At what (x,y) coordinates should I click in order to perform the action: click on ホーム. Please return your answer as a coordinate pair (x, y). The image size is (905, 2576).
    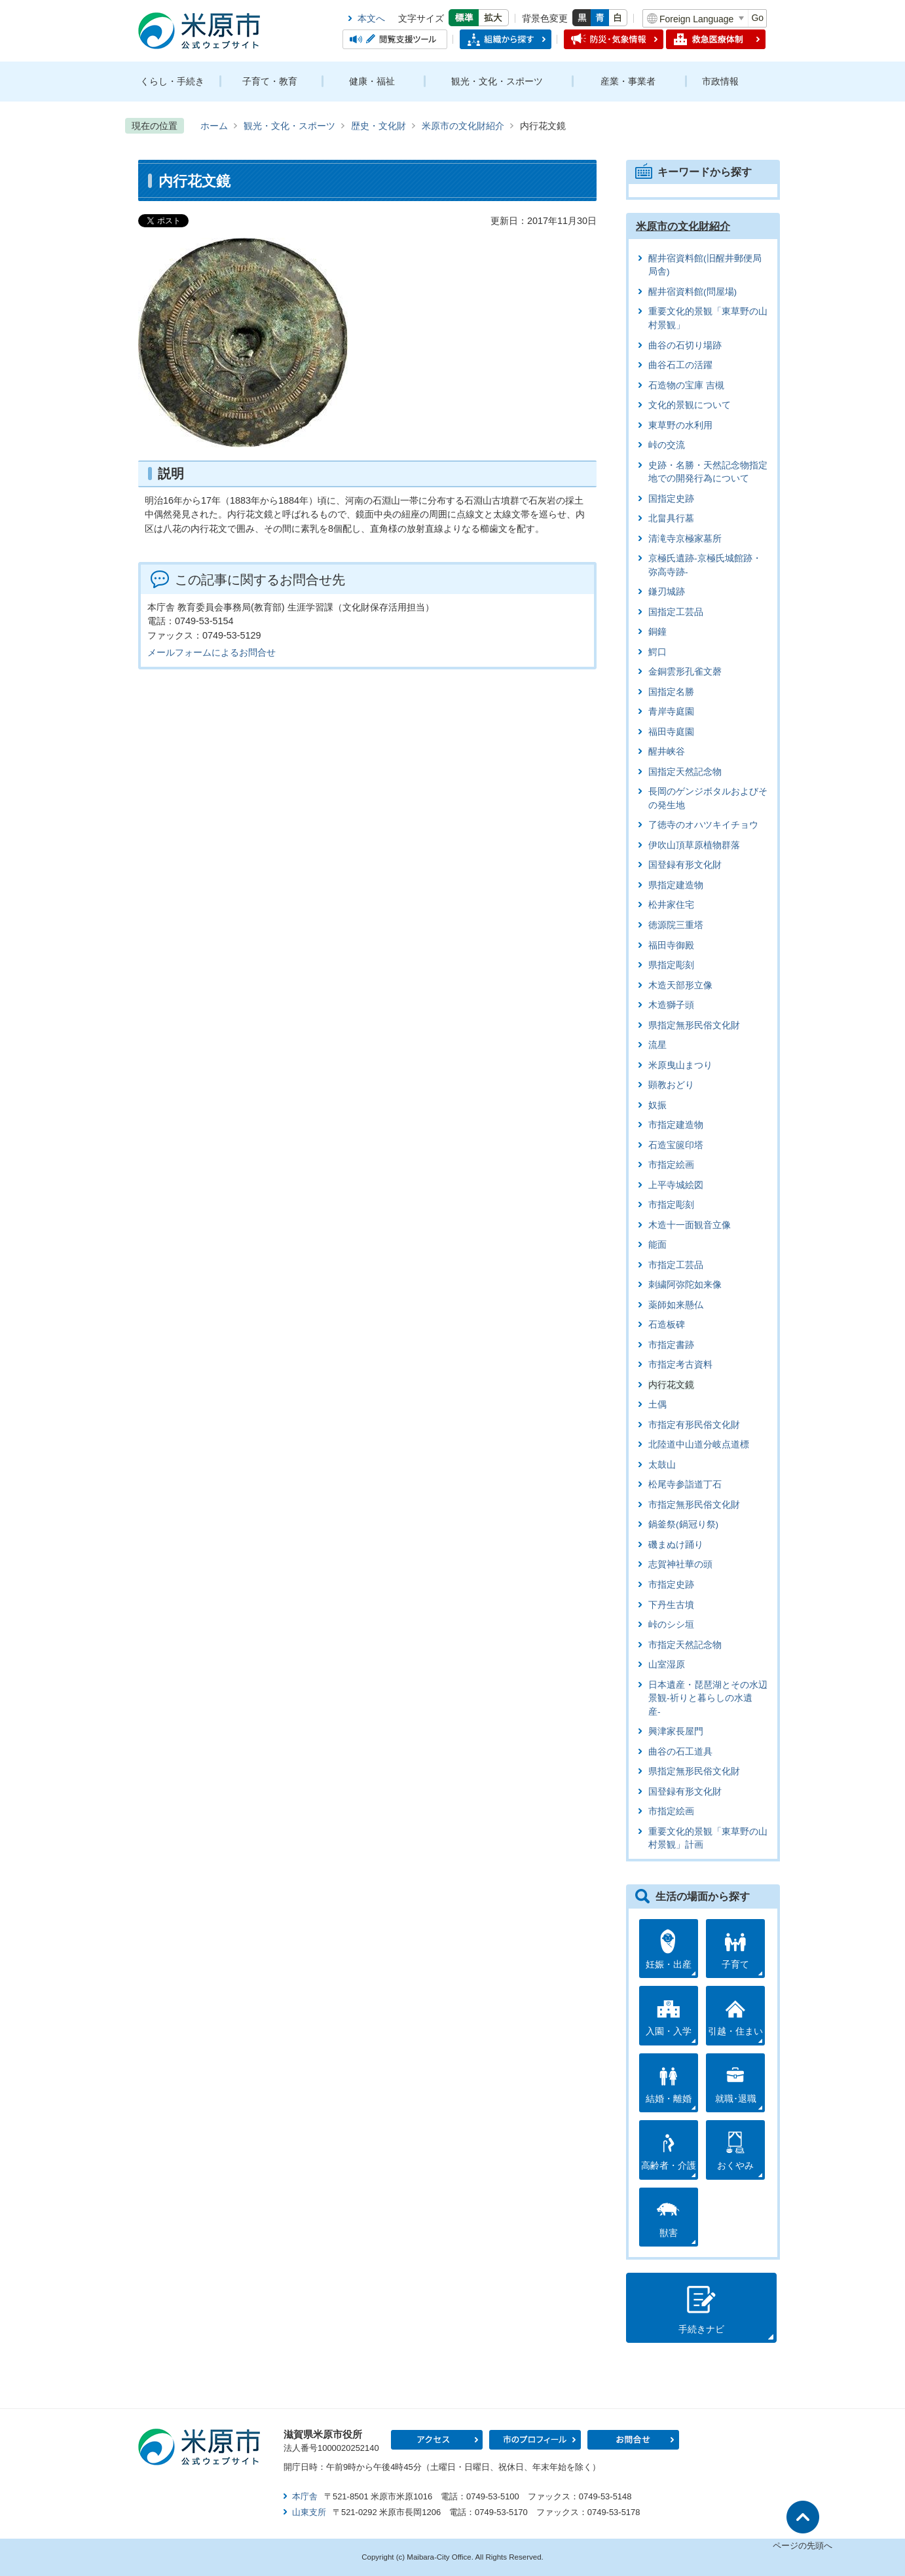
    Looking at the image, I should click on (214, 126).